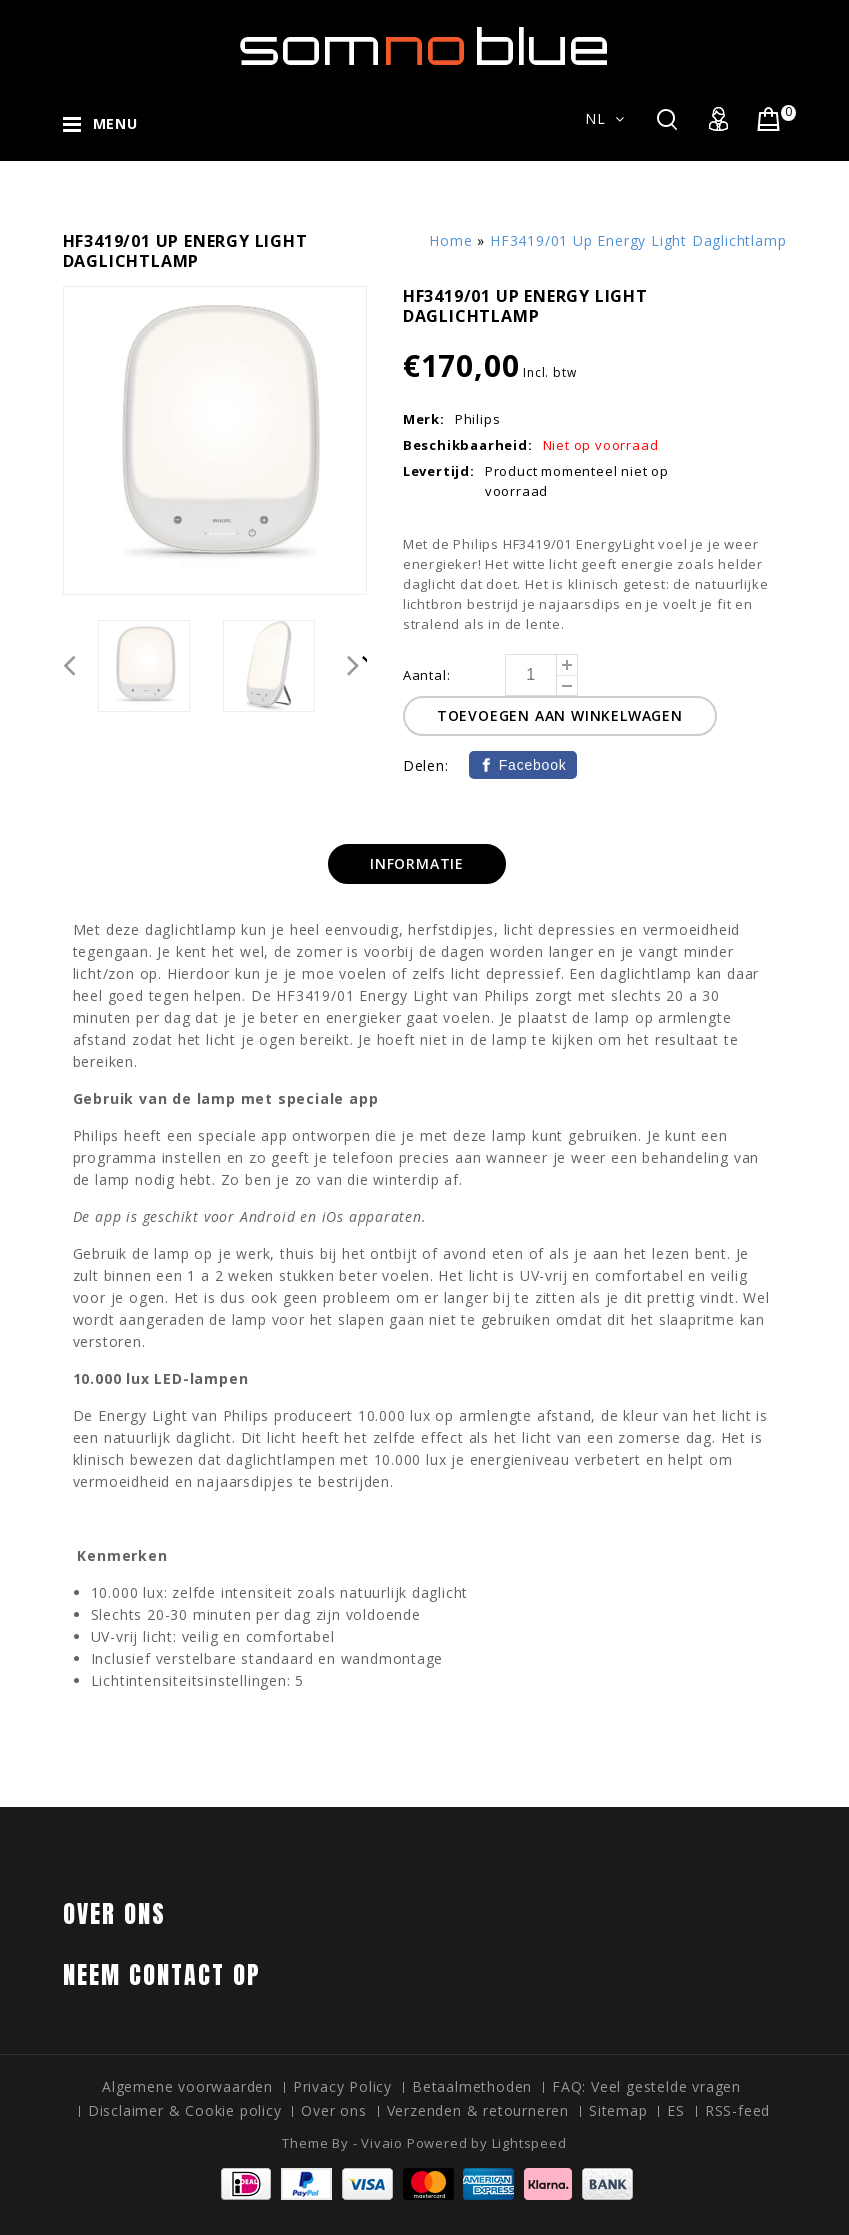 This screenshot has height=2235, width=849. What do you see at coordinates (646, 2086) in the screenshot?
I see `FAQ: Veel gestelde vragen` at bounding box center [646, 2086].